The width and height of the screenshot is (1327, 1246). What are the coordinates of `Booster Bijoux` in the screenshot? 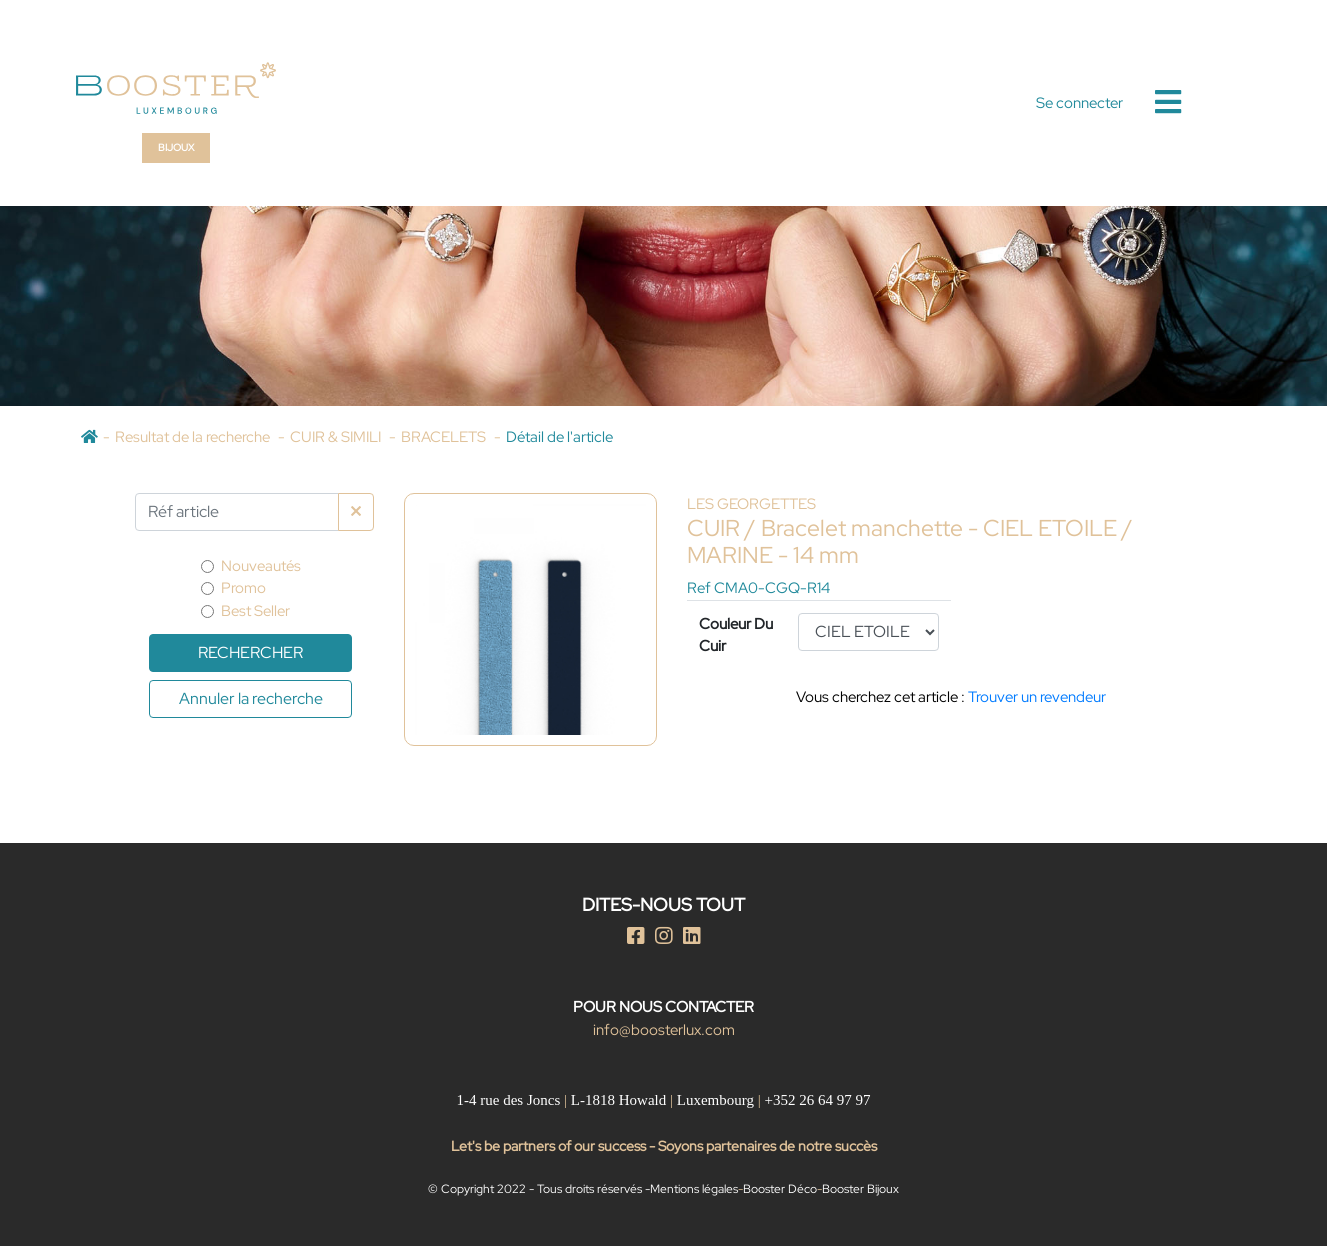 It's located at (860, 1189).